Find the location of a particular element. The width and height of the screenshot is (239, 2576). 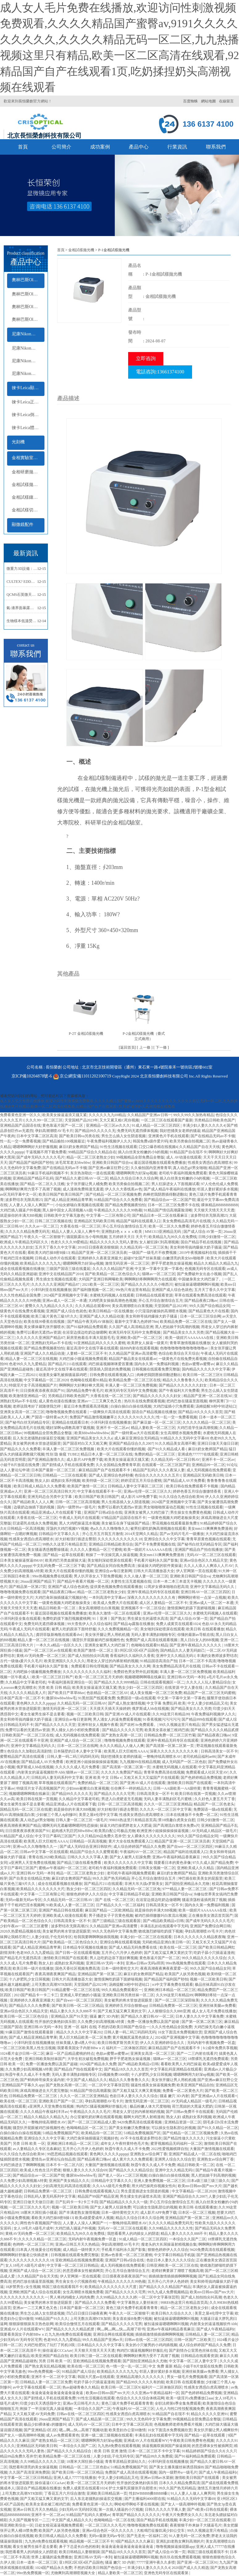

亚洲一区二区三区高清日韩大片 is located at coordinates (50, 1491).